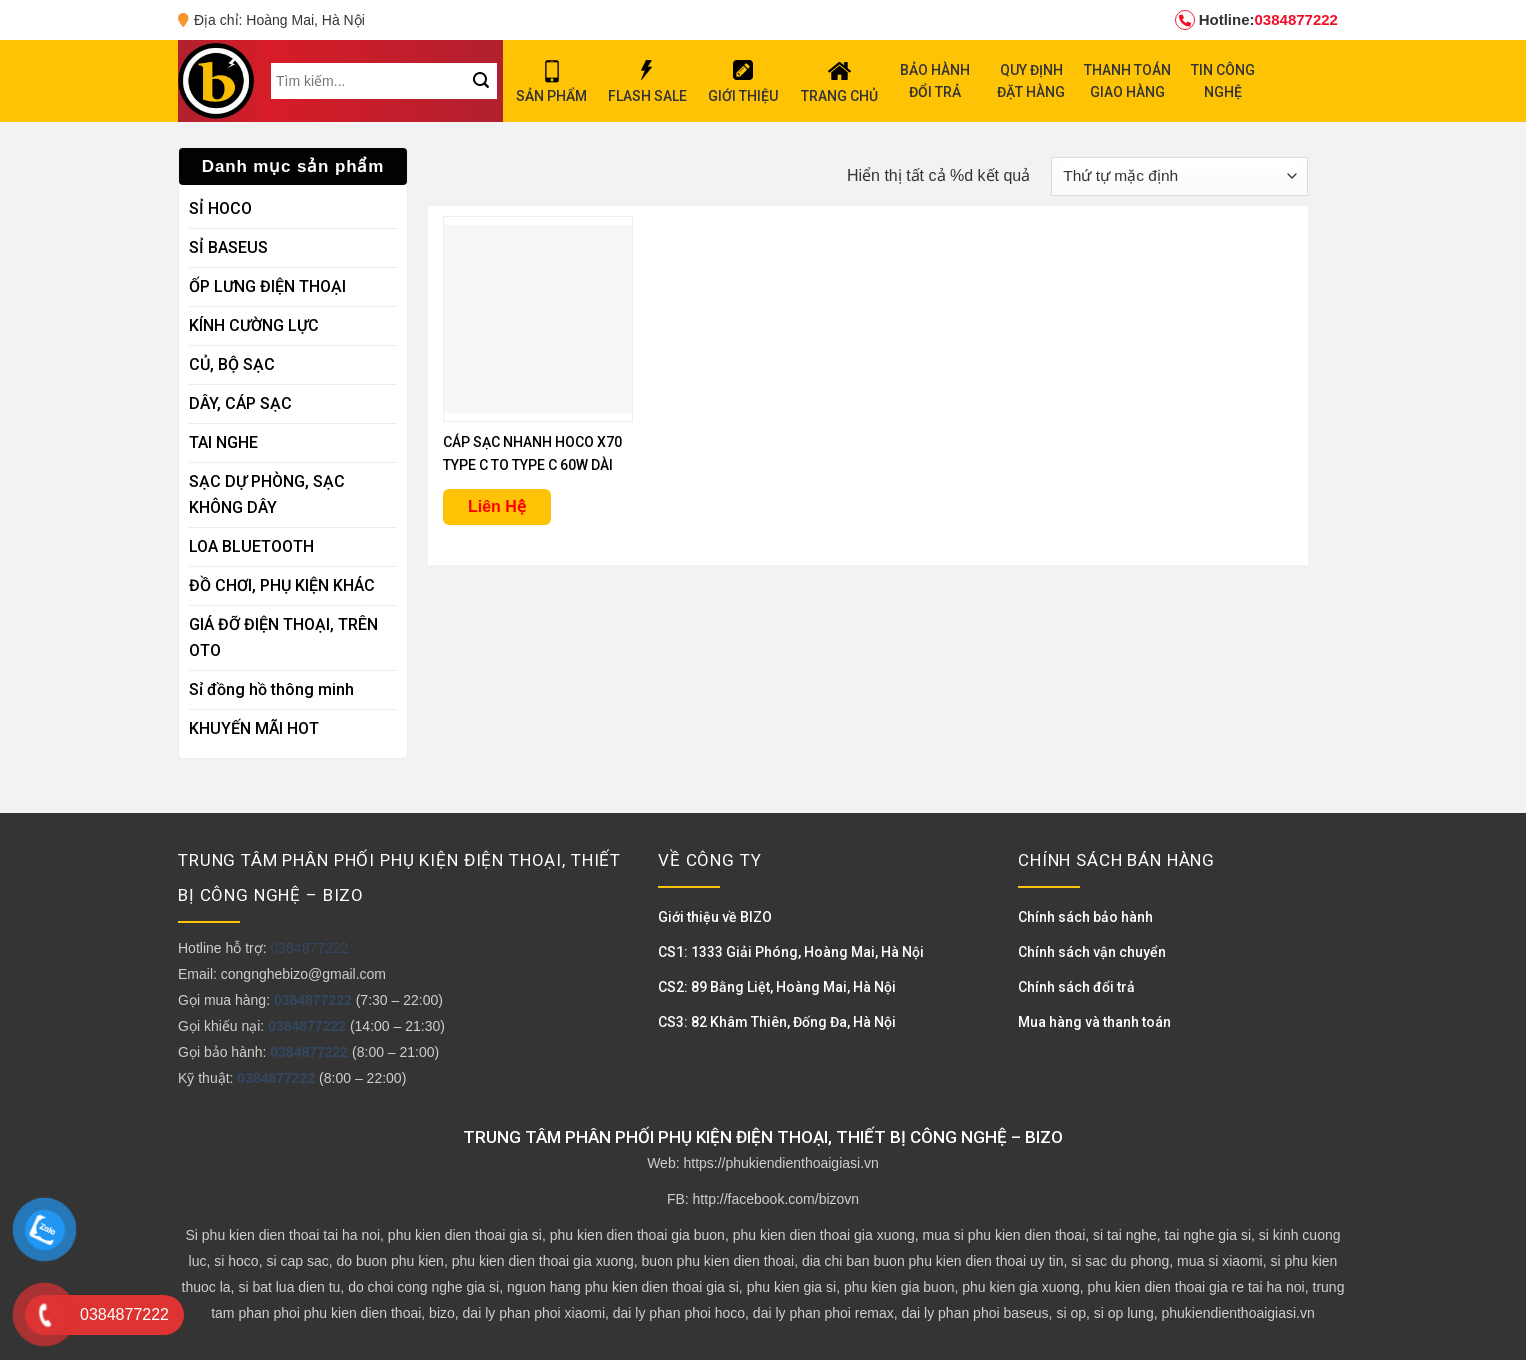  Describe the element at coordinates (935, 81) in the screenshot. I see `BẢO HÀNH ĐỔI TRẢ` at that location.